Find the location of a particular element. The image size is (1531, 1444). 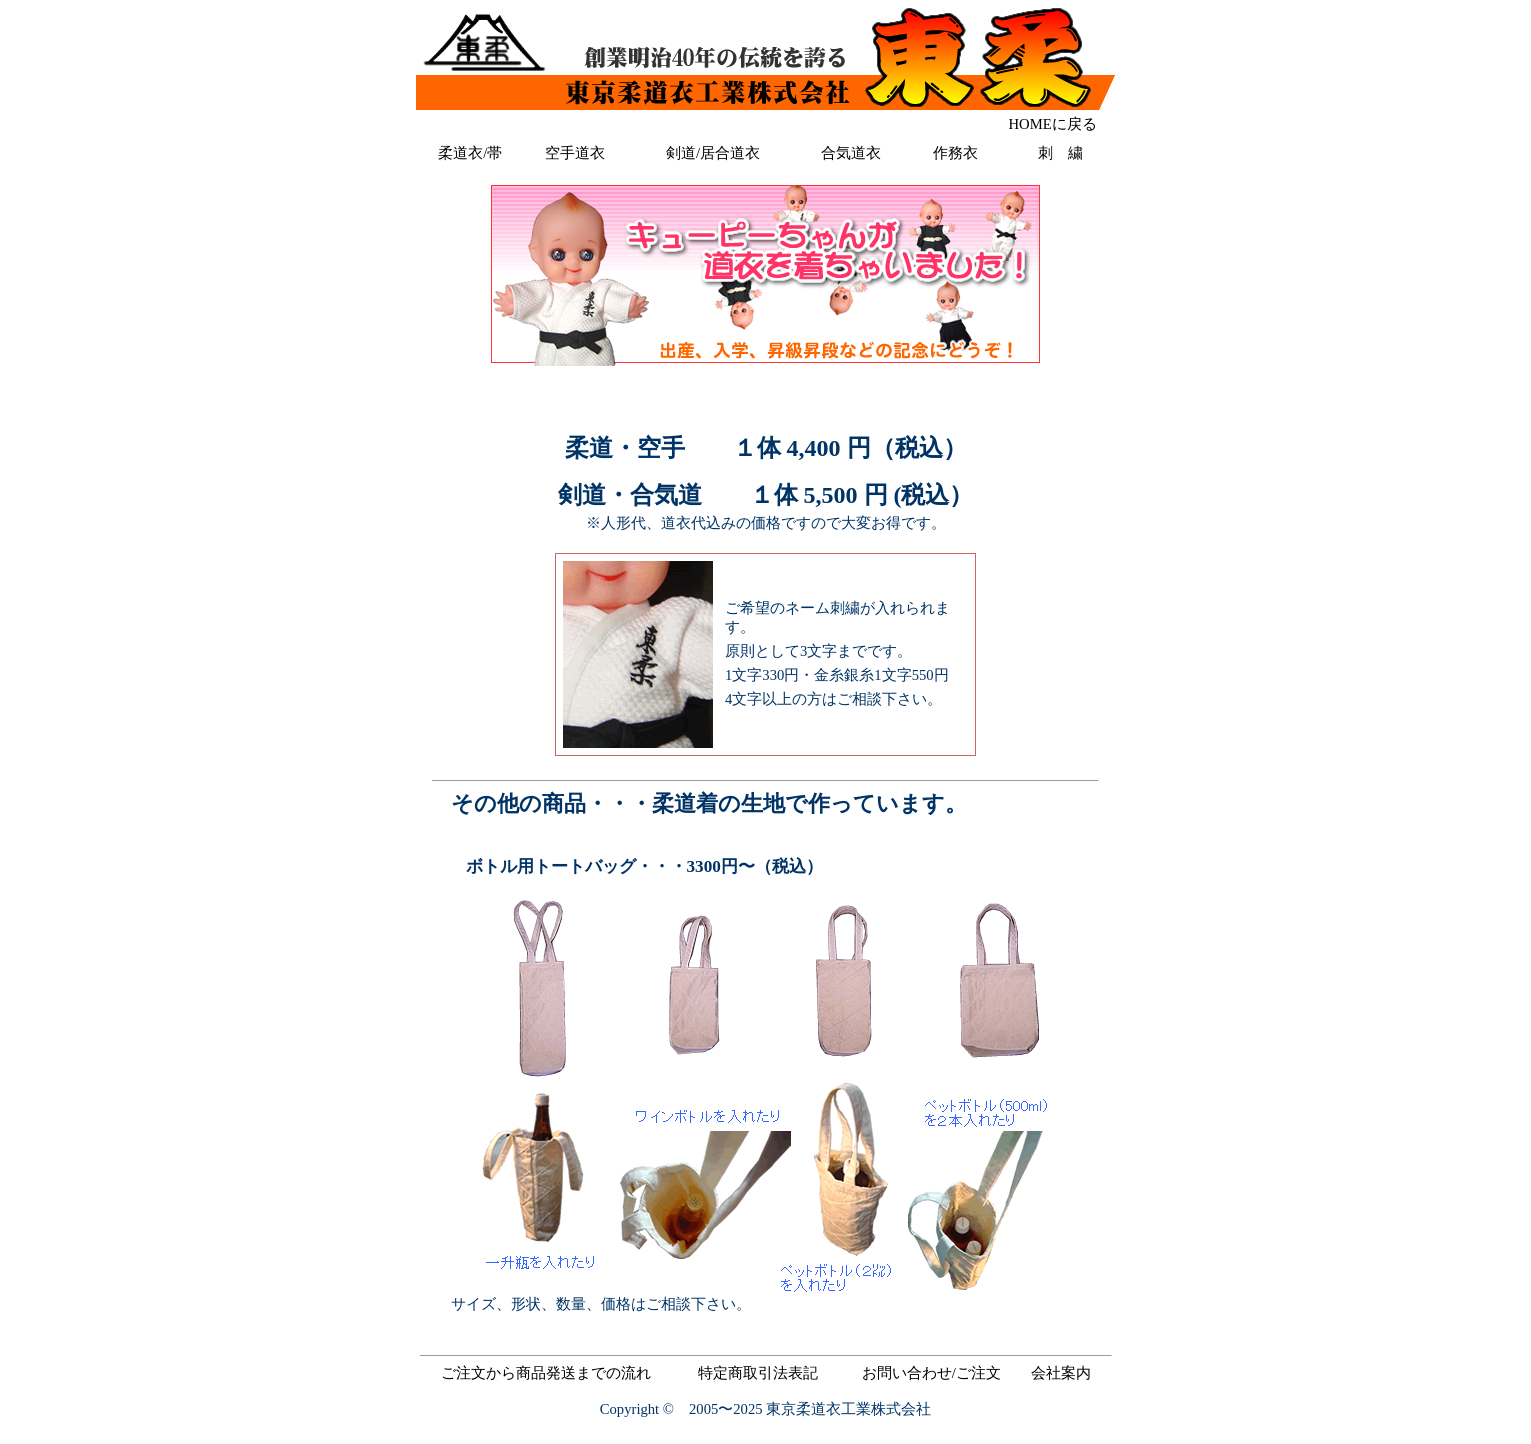

合気道衣 is located at coordinates (851, 153).